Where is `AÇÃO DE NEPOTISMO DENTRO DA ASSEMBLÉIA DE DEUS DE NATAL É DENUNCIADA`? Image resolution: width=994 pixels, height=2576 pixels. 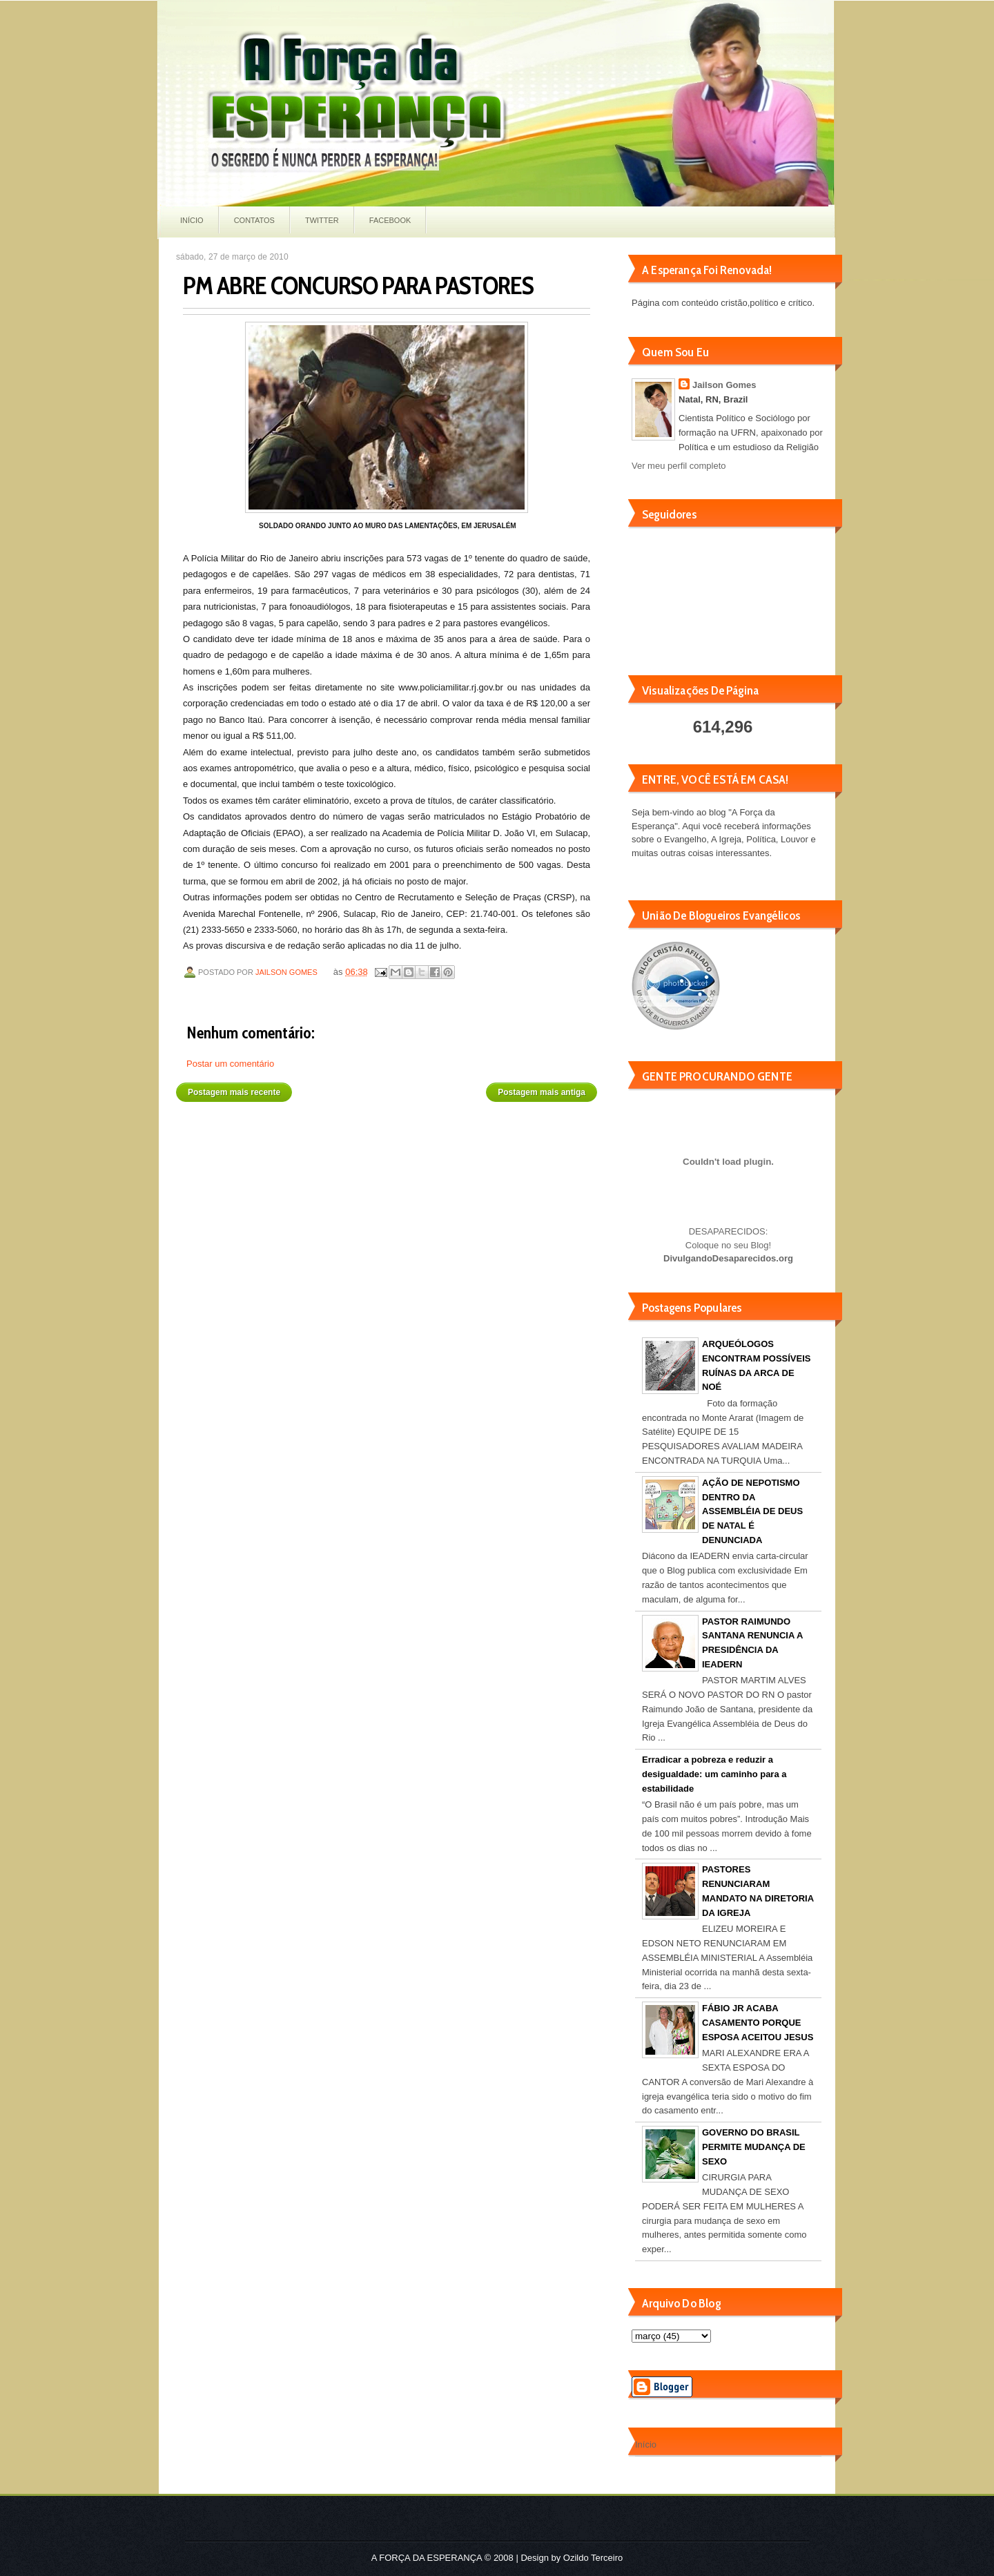
AÇÃO DE NEPOTISMO DENTRO DA ASSEMBLÉIA DE DEUS DE NATAL É DENUNCIADA is located at coordinates (752, 1511).